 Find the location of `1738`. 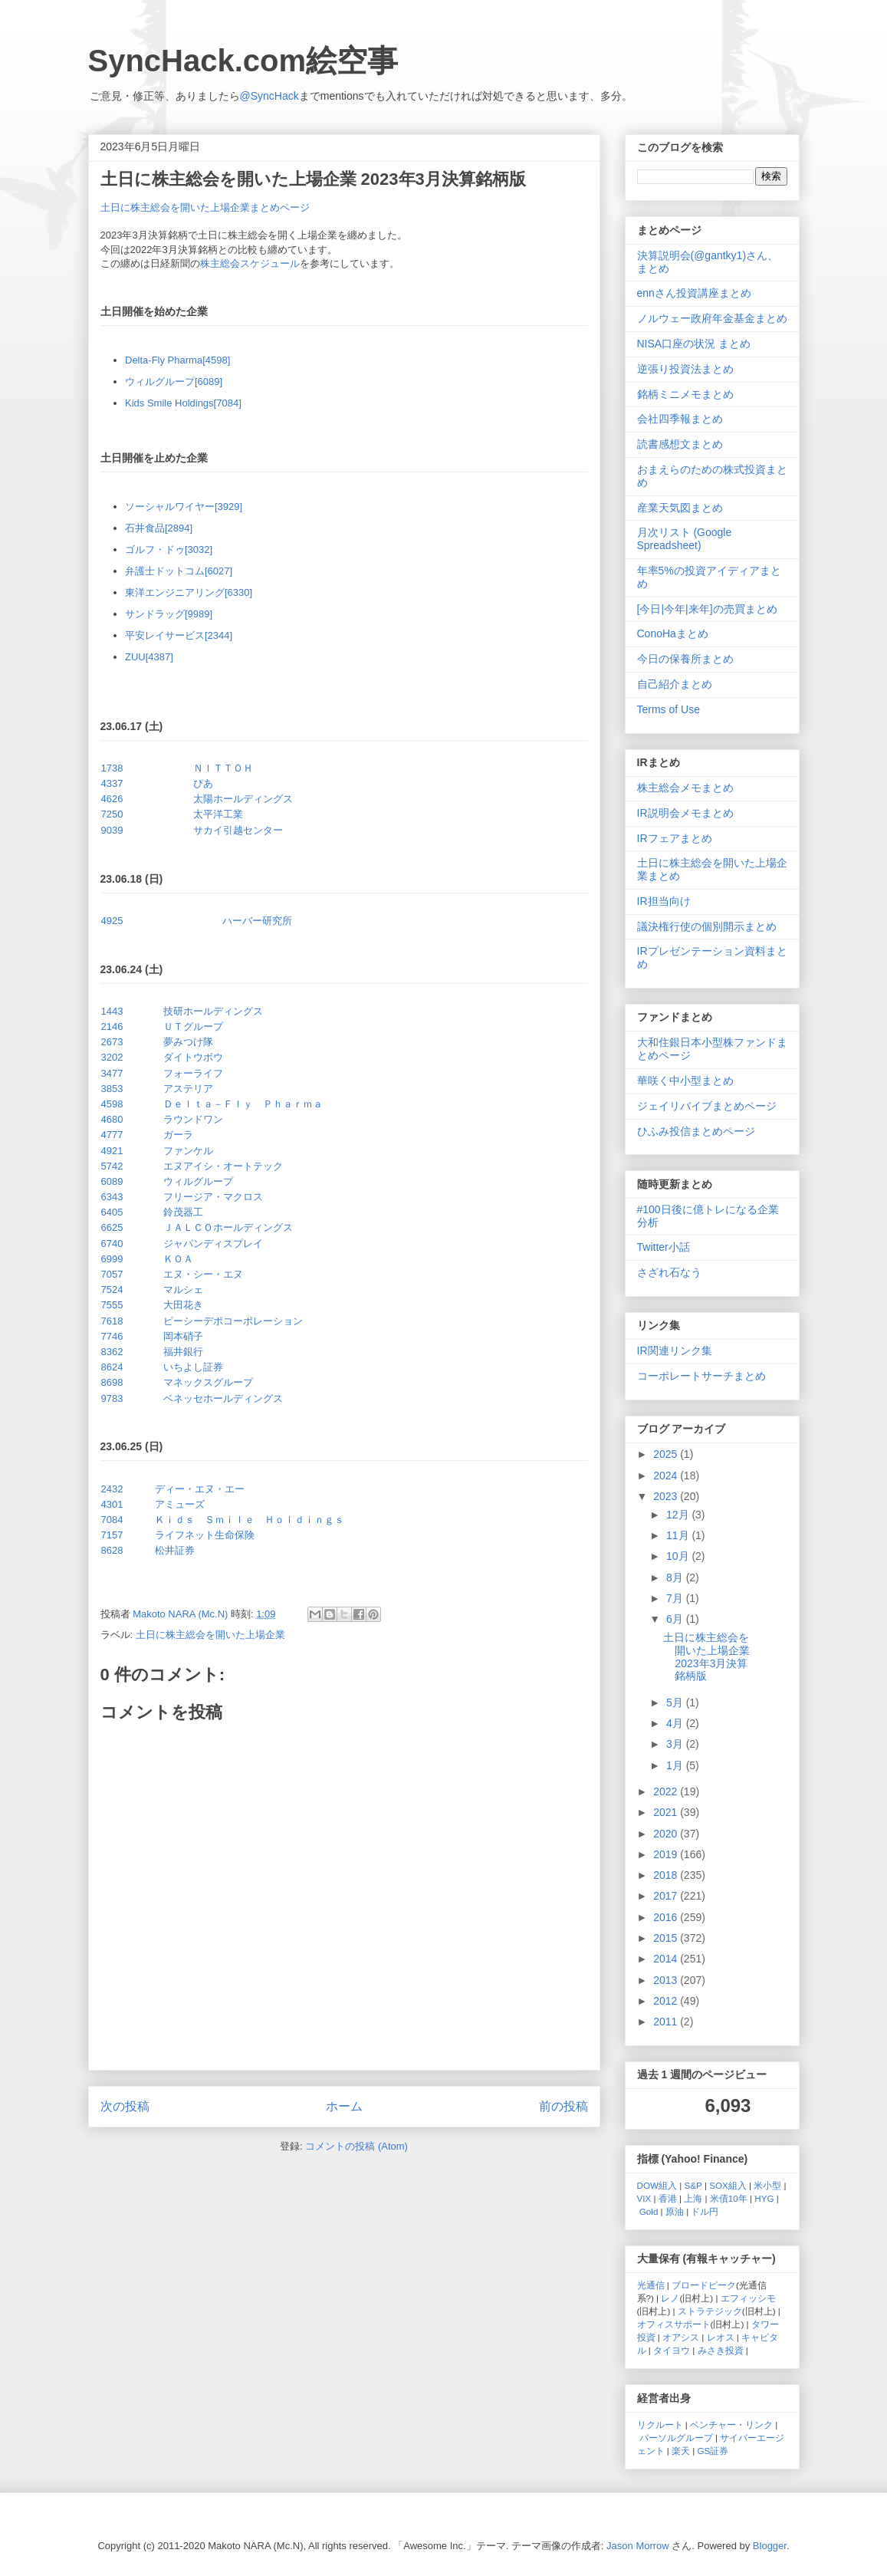

1738 is located at coordinates (112, 768).